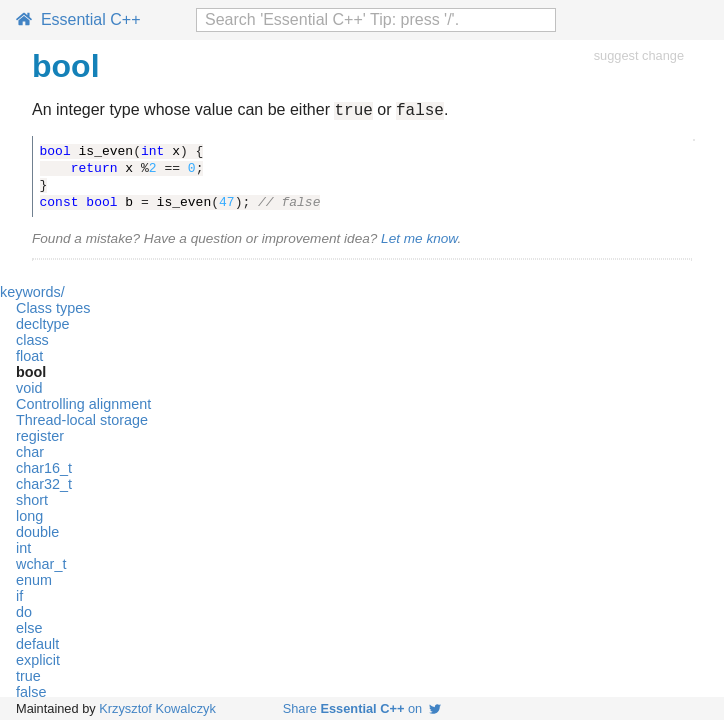 This screenshot has width=724, height=720. Describe the element at coordinates (362, 708) in the screenshot. I see `Share on` at that location.